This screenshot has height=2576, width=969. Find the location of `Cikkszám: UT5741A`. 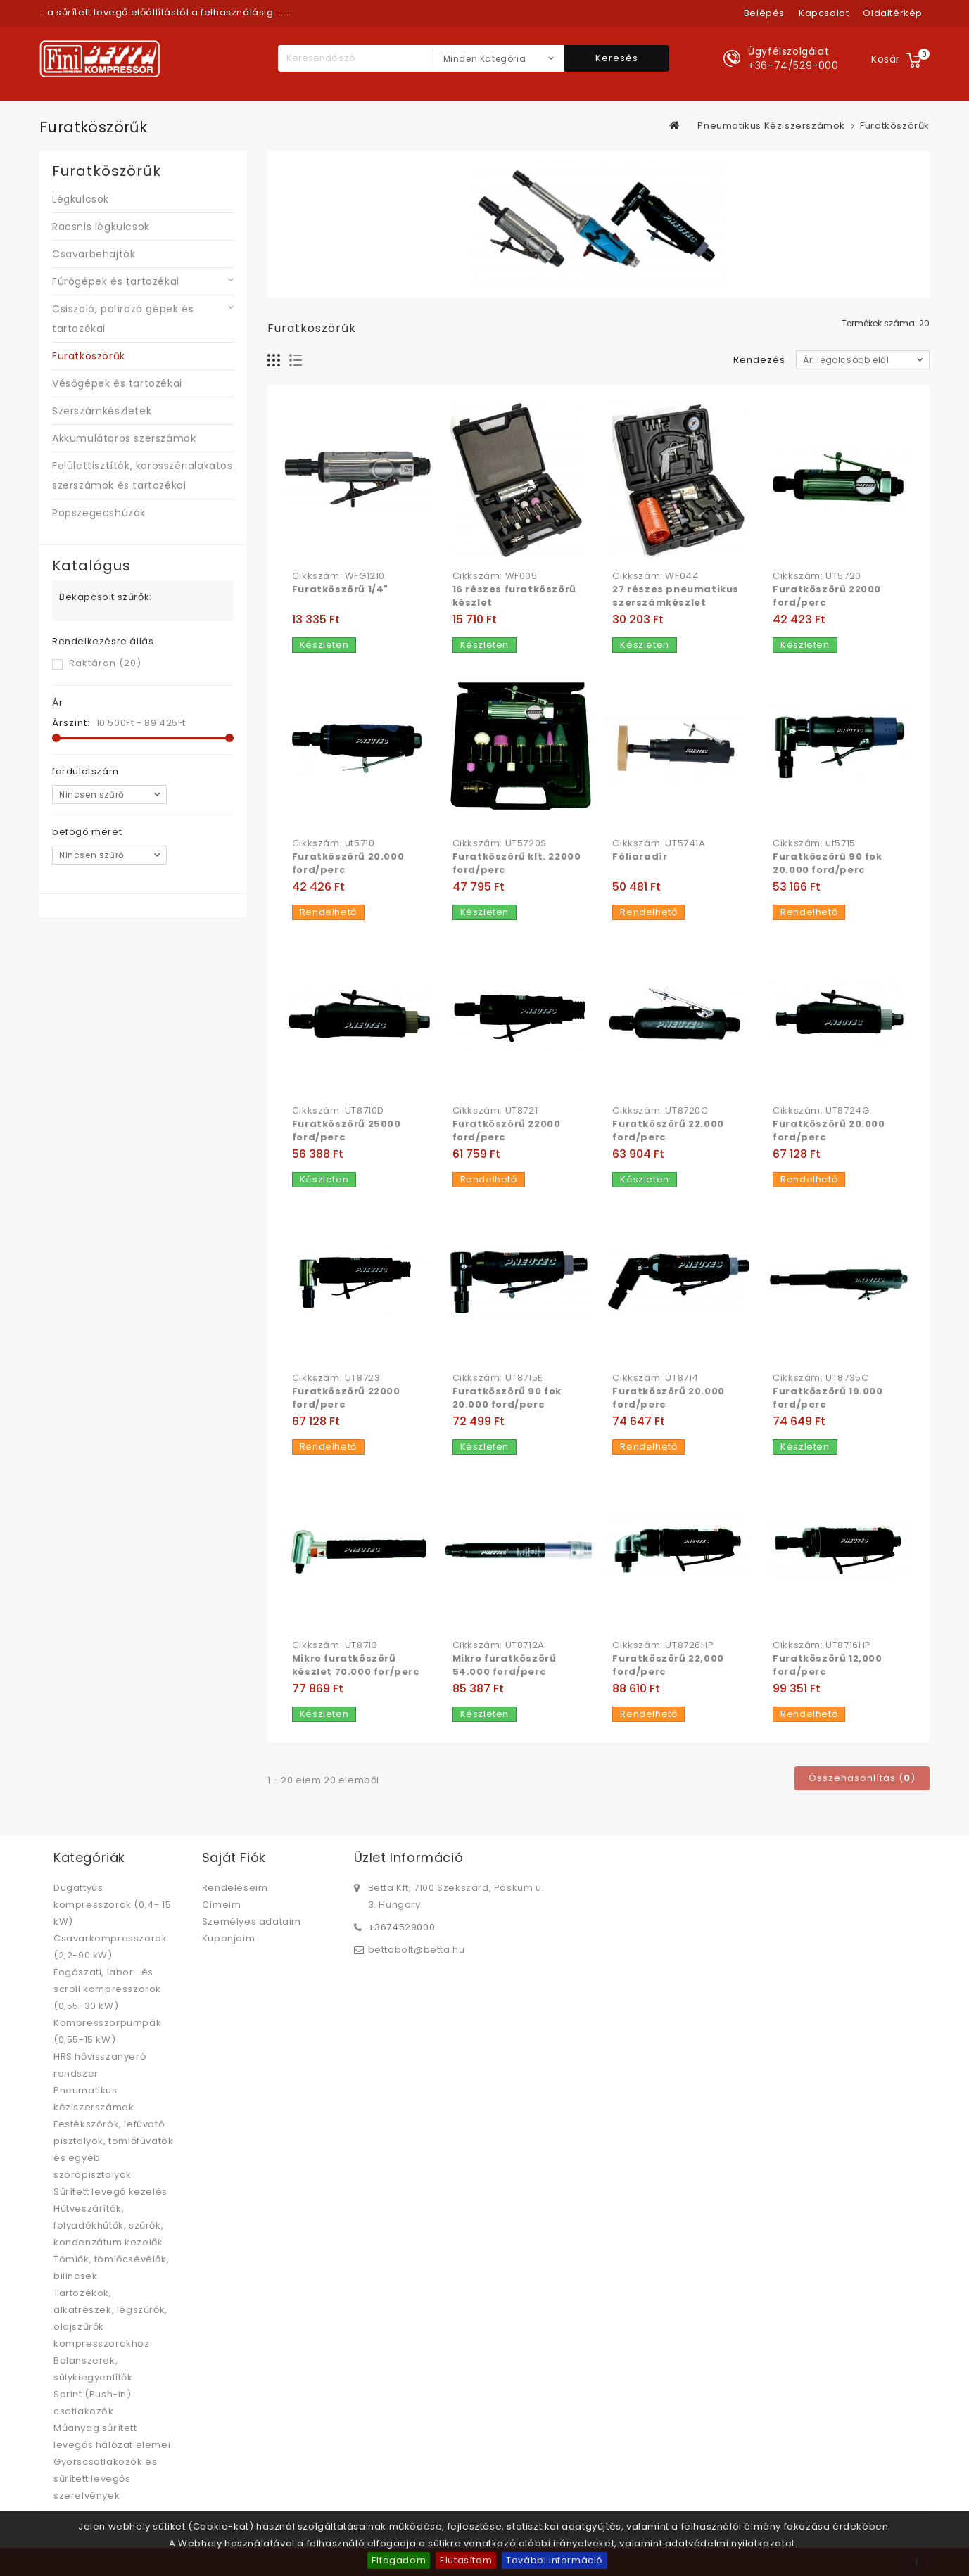

Cikkszám: UT5741A is located at coordinates (658, 843).